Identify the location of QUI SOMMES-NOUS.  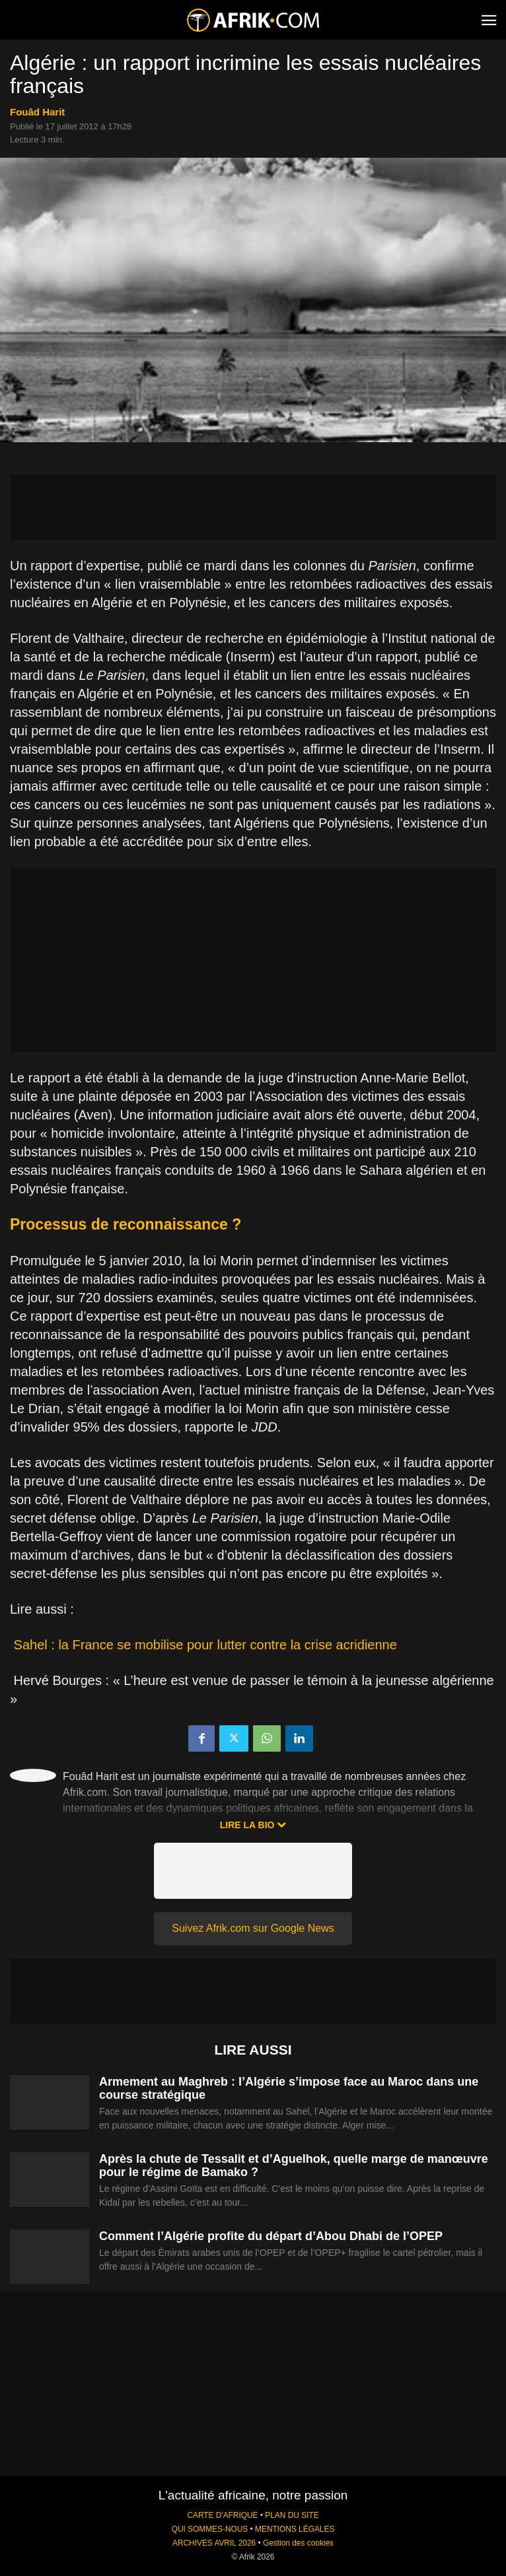
(210, 2529).